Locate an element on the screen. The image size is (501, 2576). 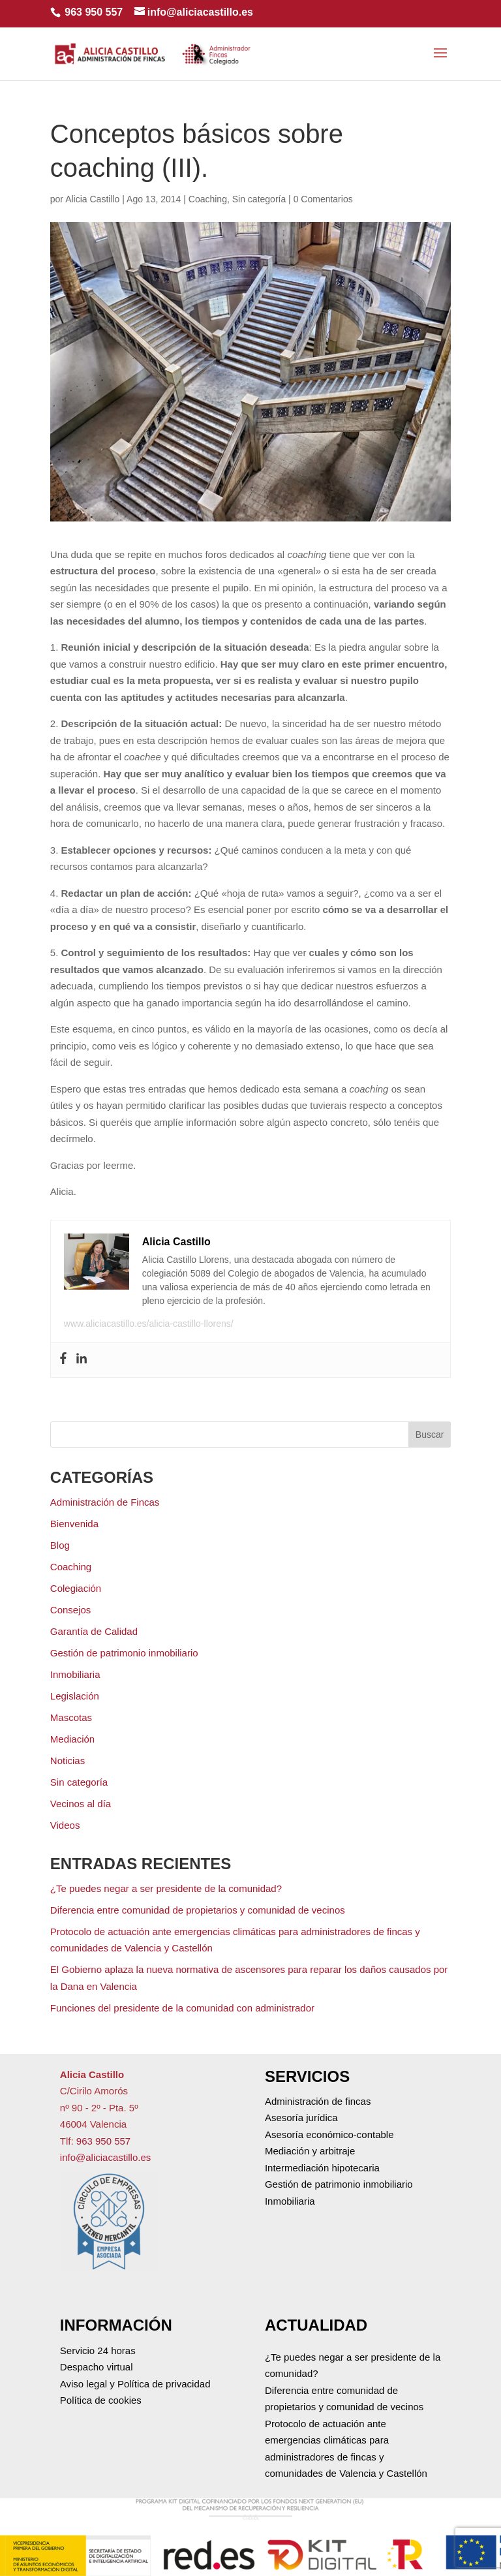
www.aliciacastillo.es/alicia-castillo-llorens/ is located at coordinates (149, 1323).